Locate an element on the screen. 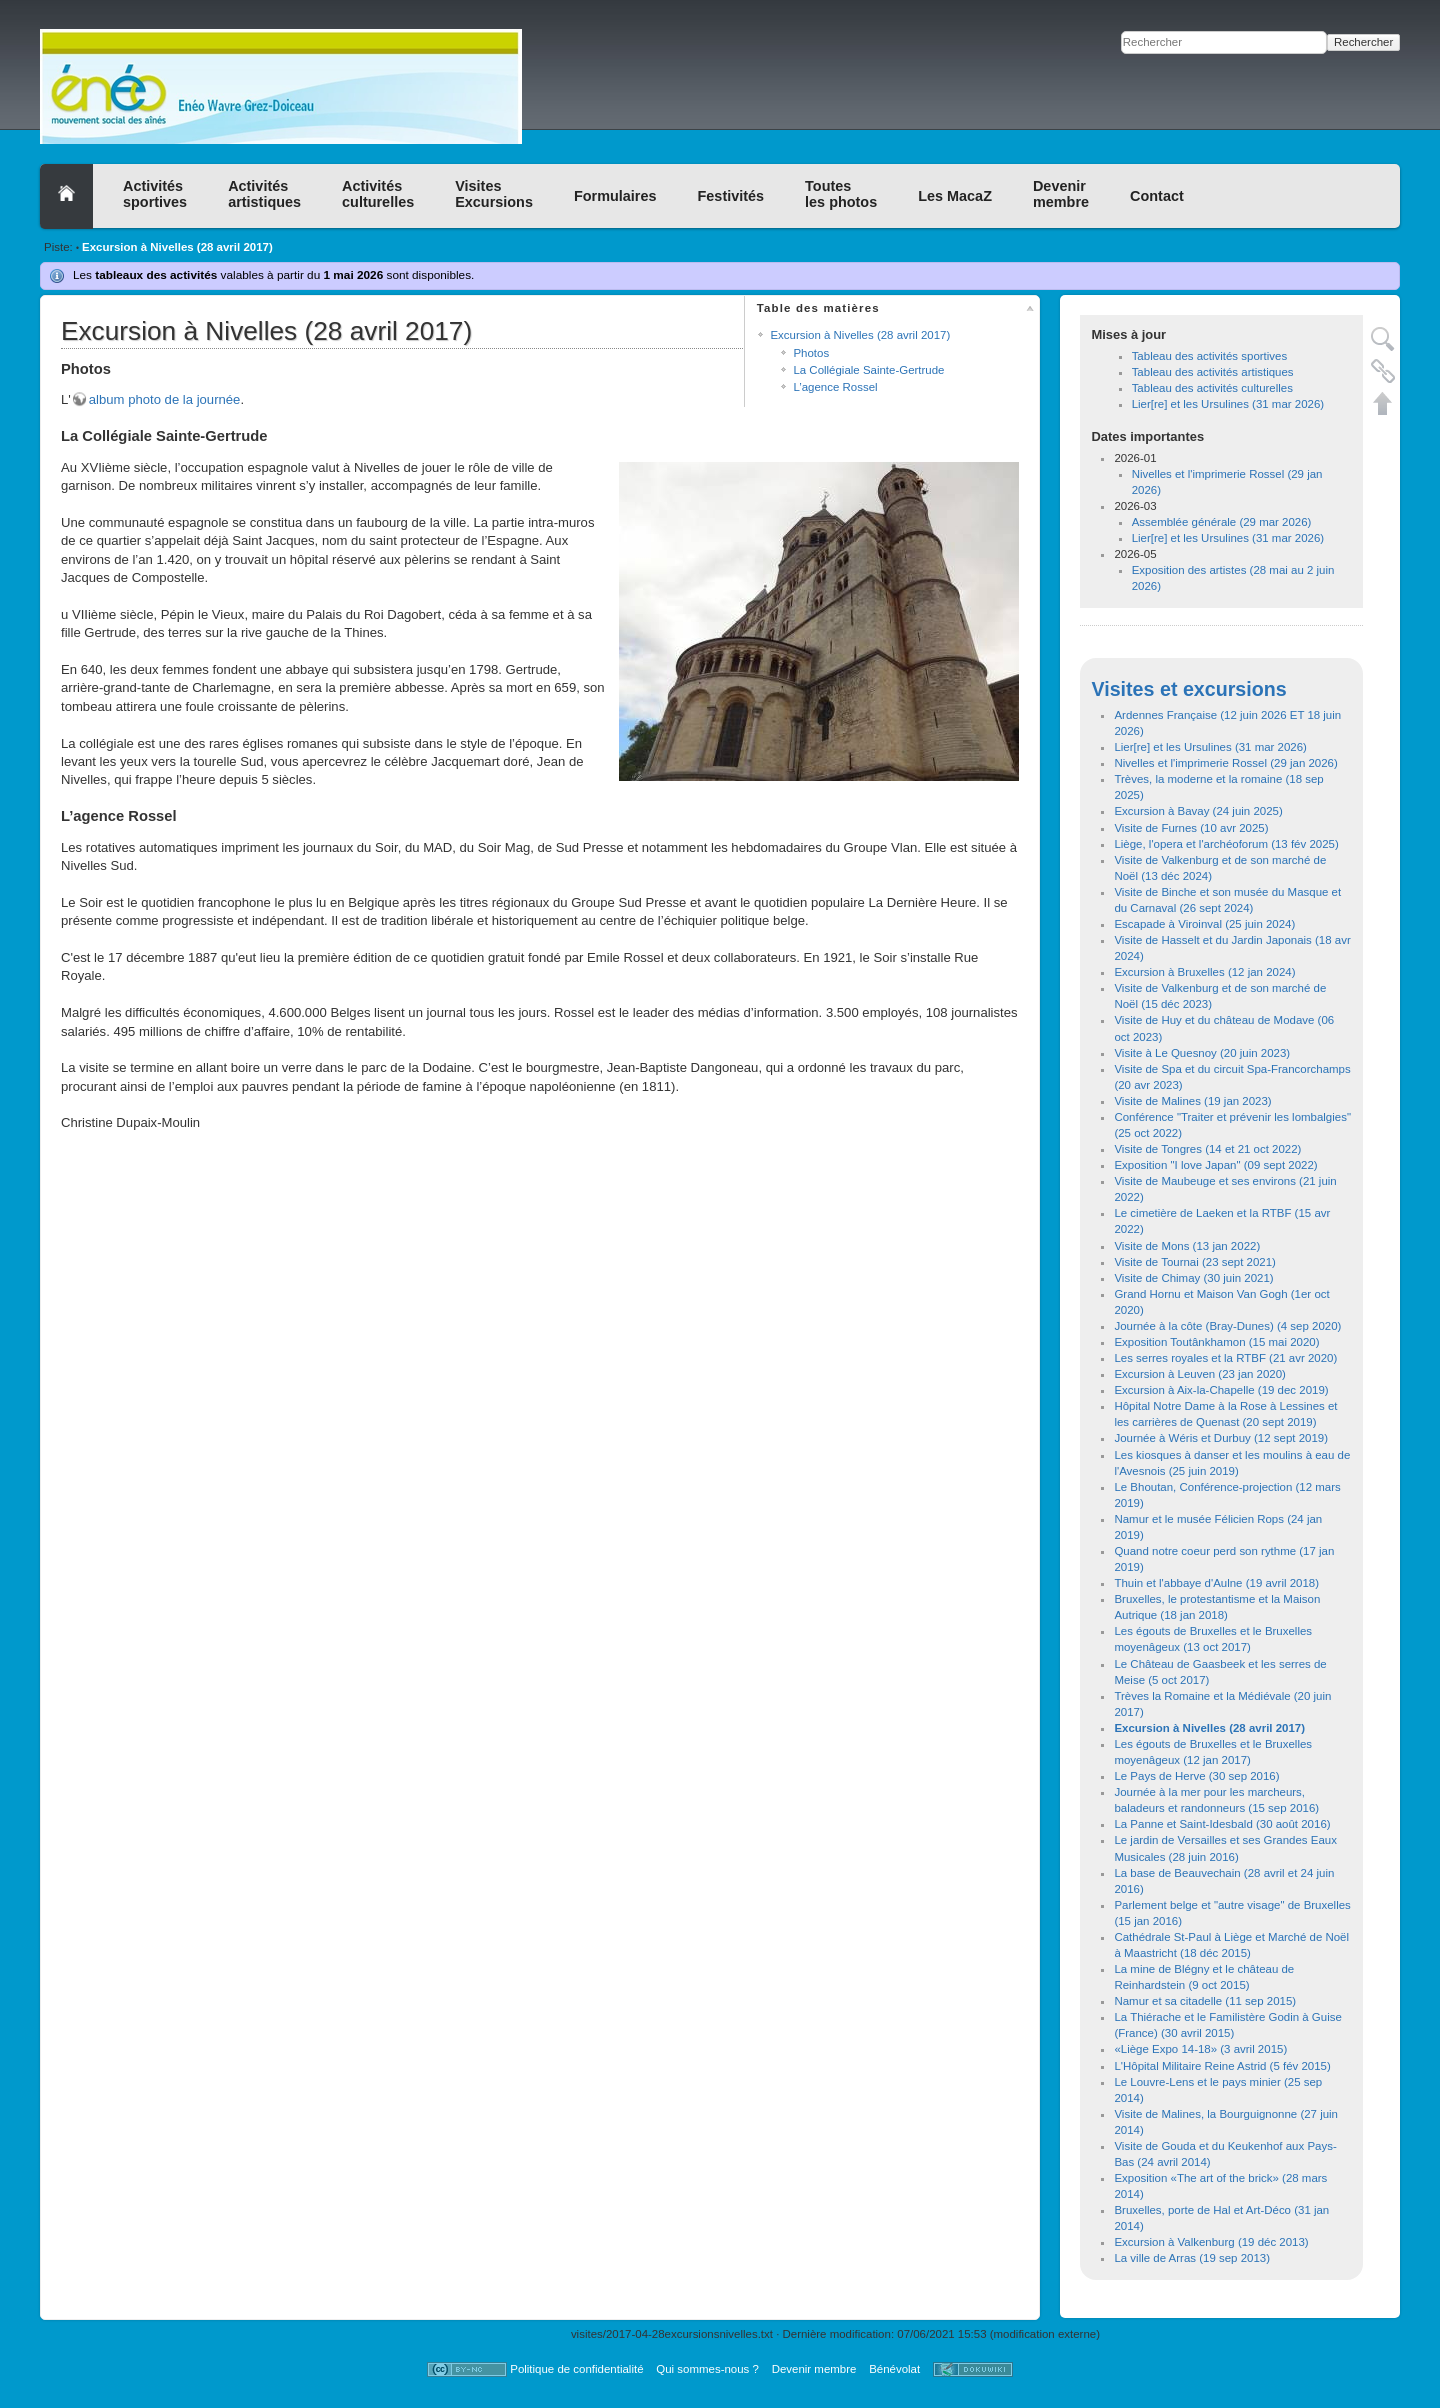 The image size is (1440, 2408). Visites et excursions is located at coordinates (1188, 689).